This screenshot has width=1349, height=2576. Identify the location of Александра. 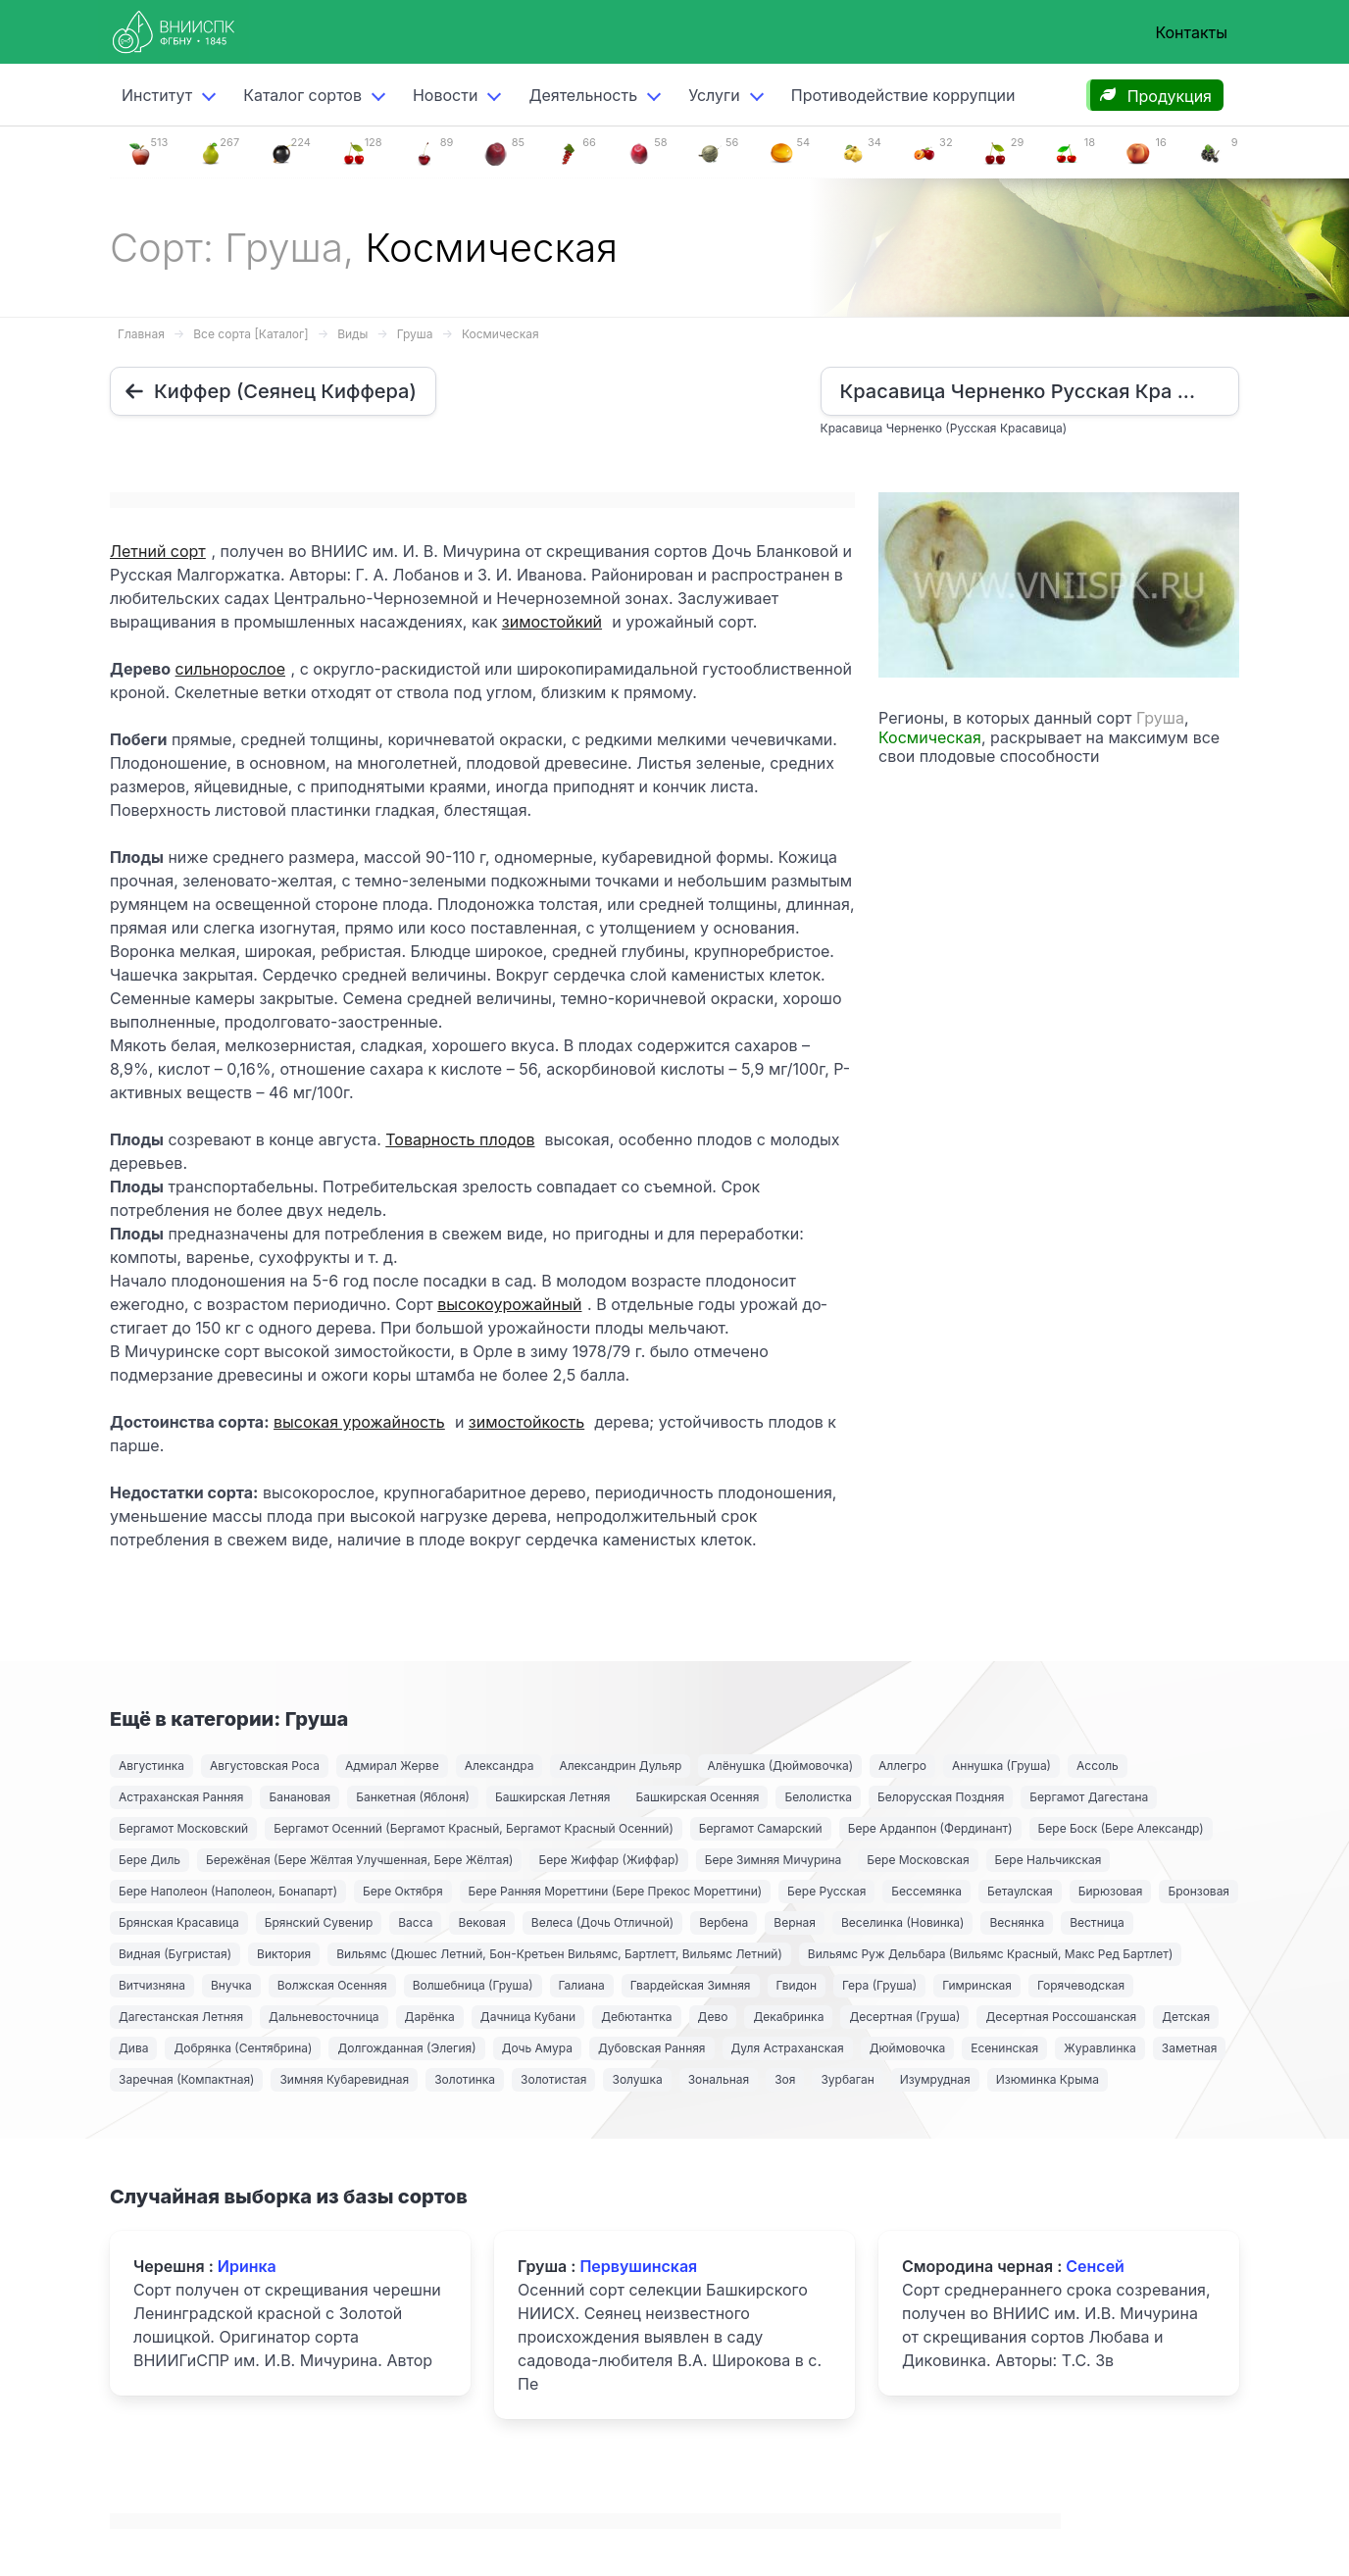
(499, 1765).